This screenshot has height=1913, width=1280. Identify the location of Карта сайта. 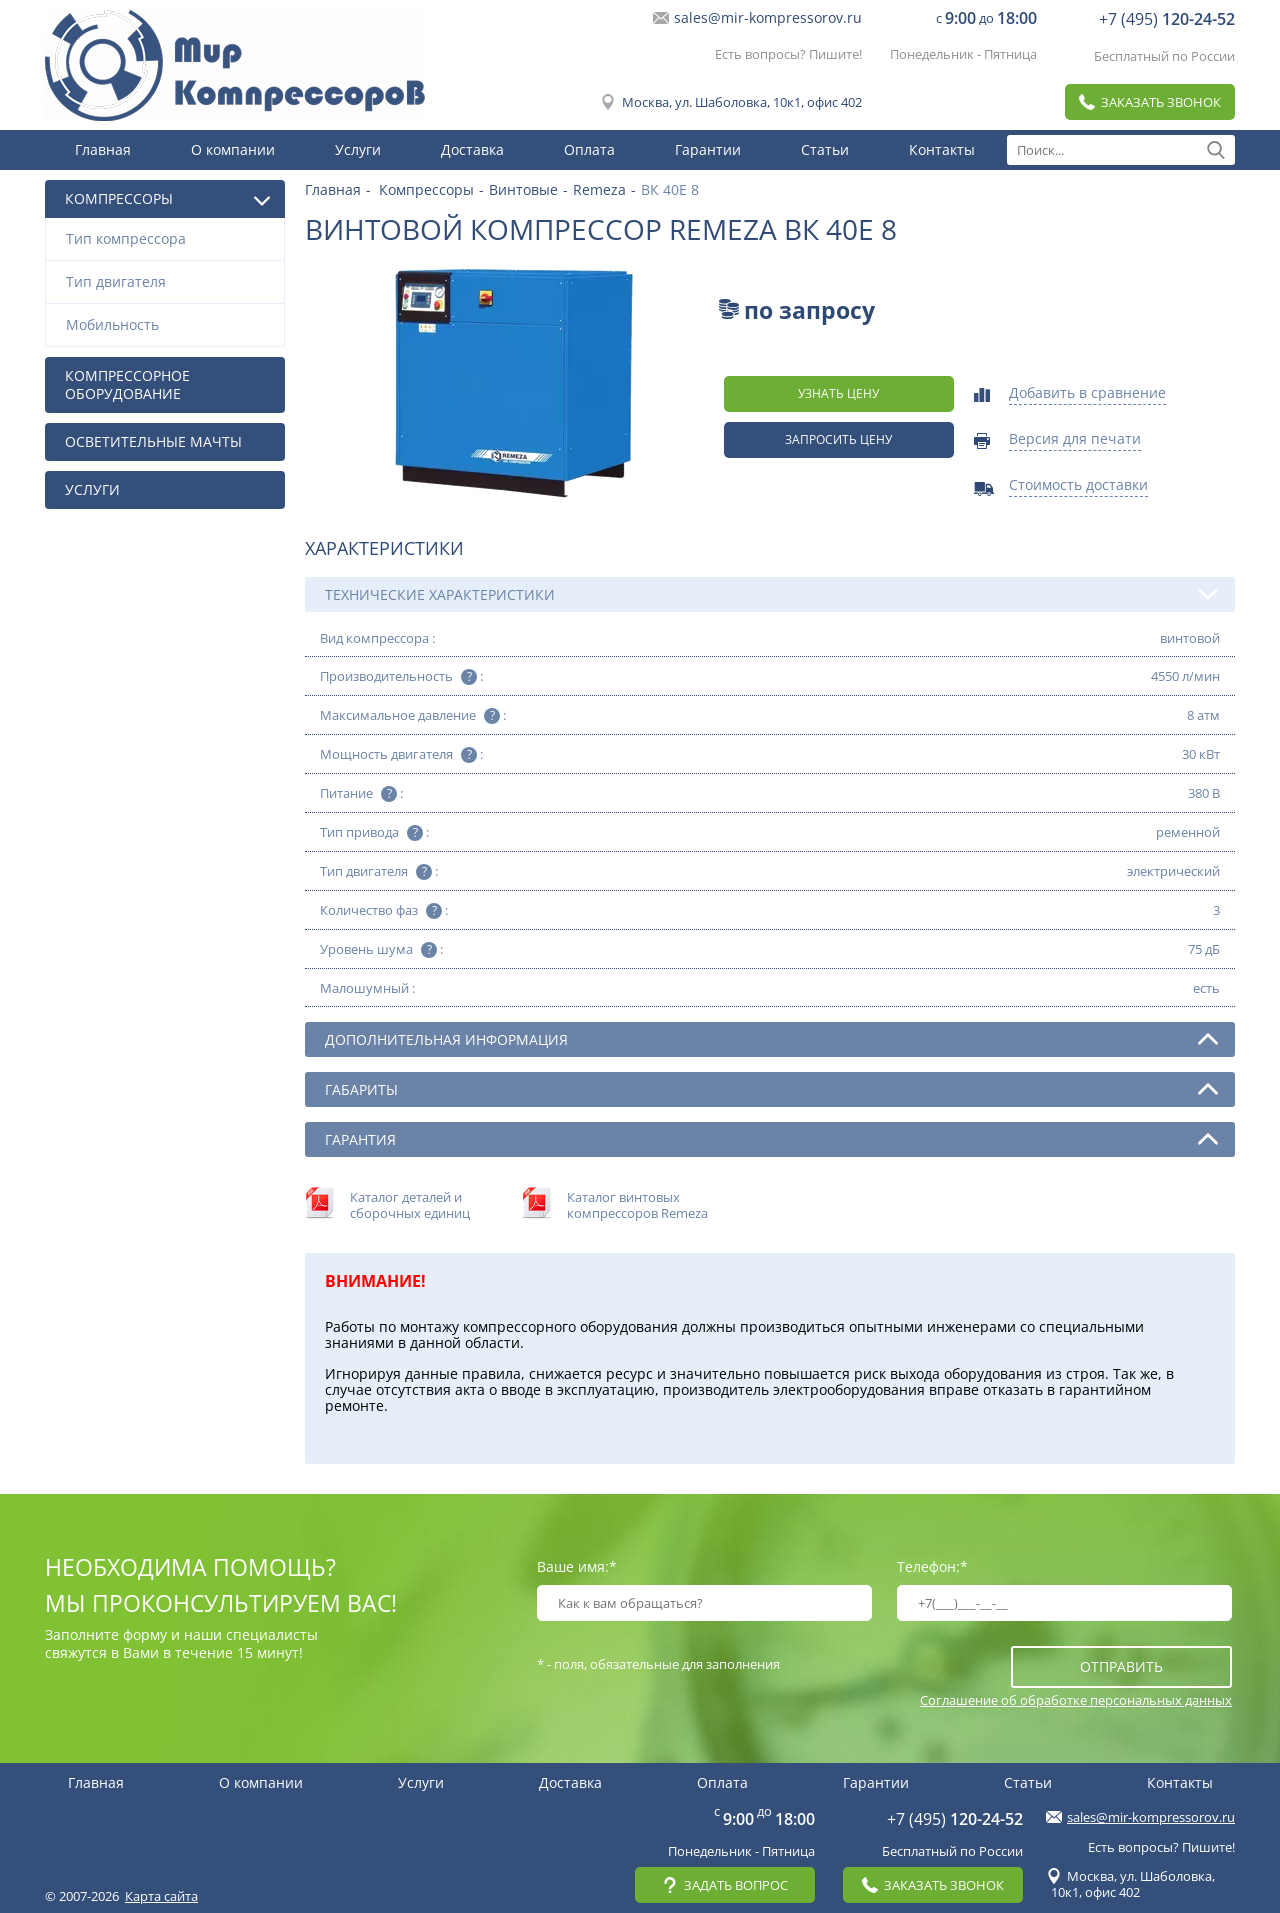
(161, 1896).